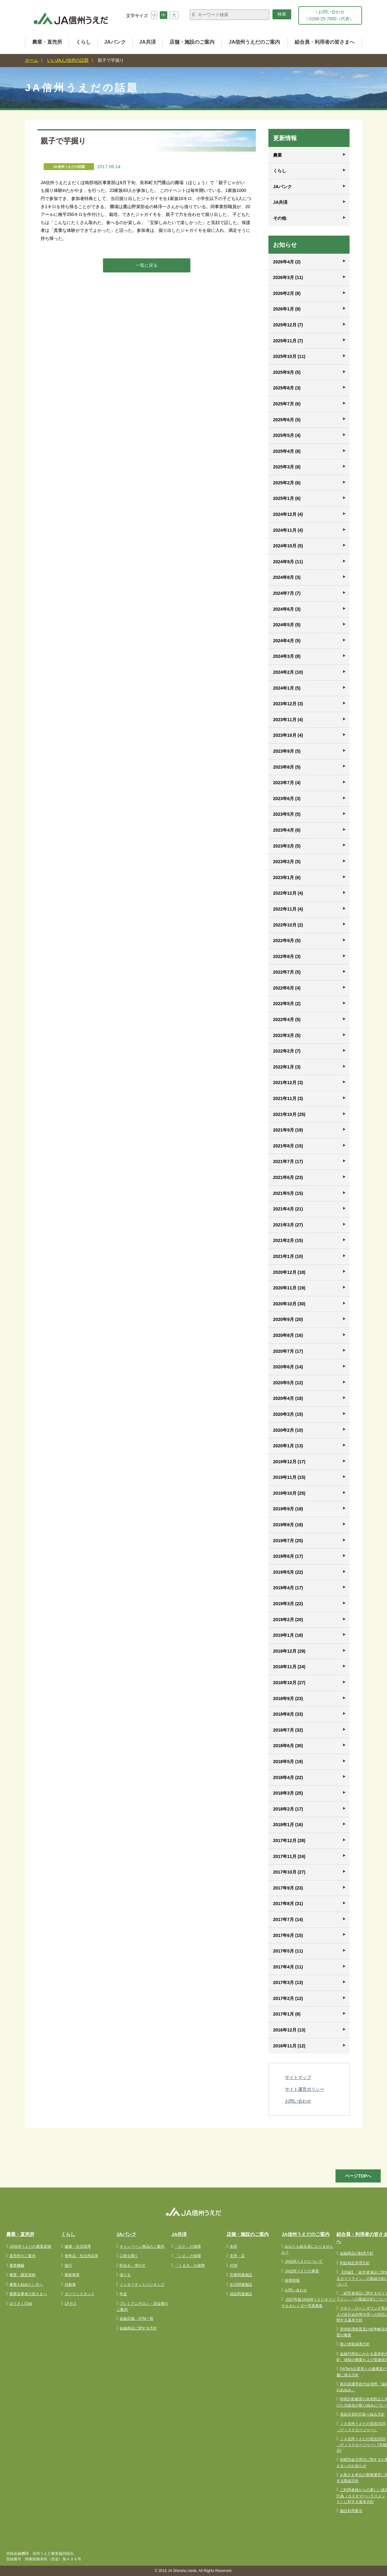 The image size is (387, 2576). I want to click on 2025年2月 (6), so click(287, 482).